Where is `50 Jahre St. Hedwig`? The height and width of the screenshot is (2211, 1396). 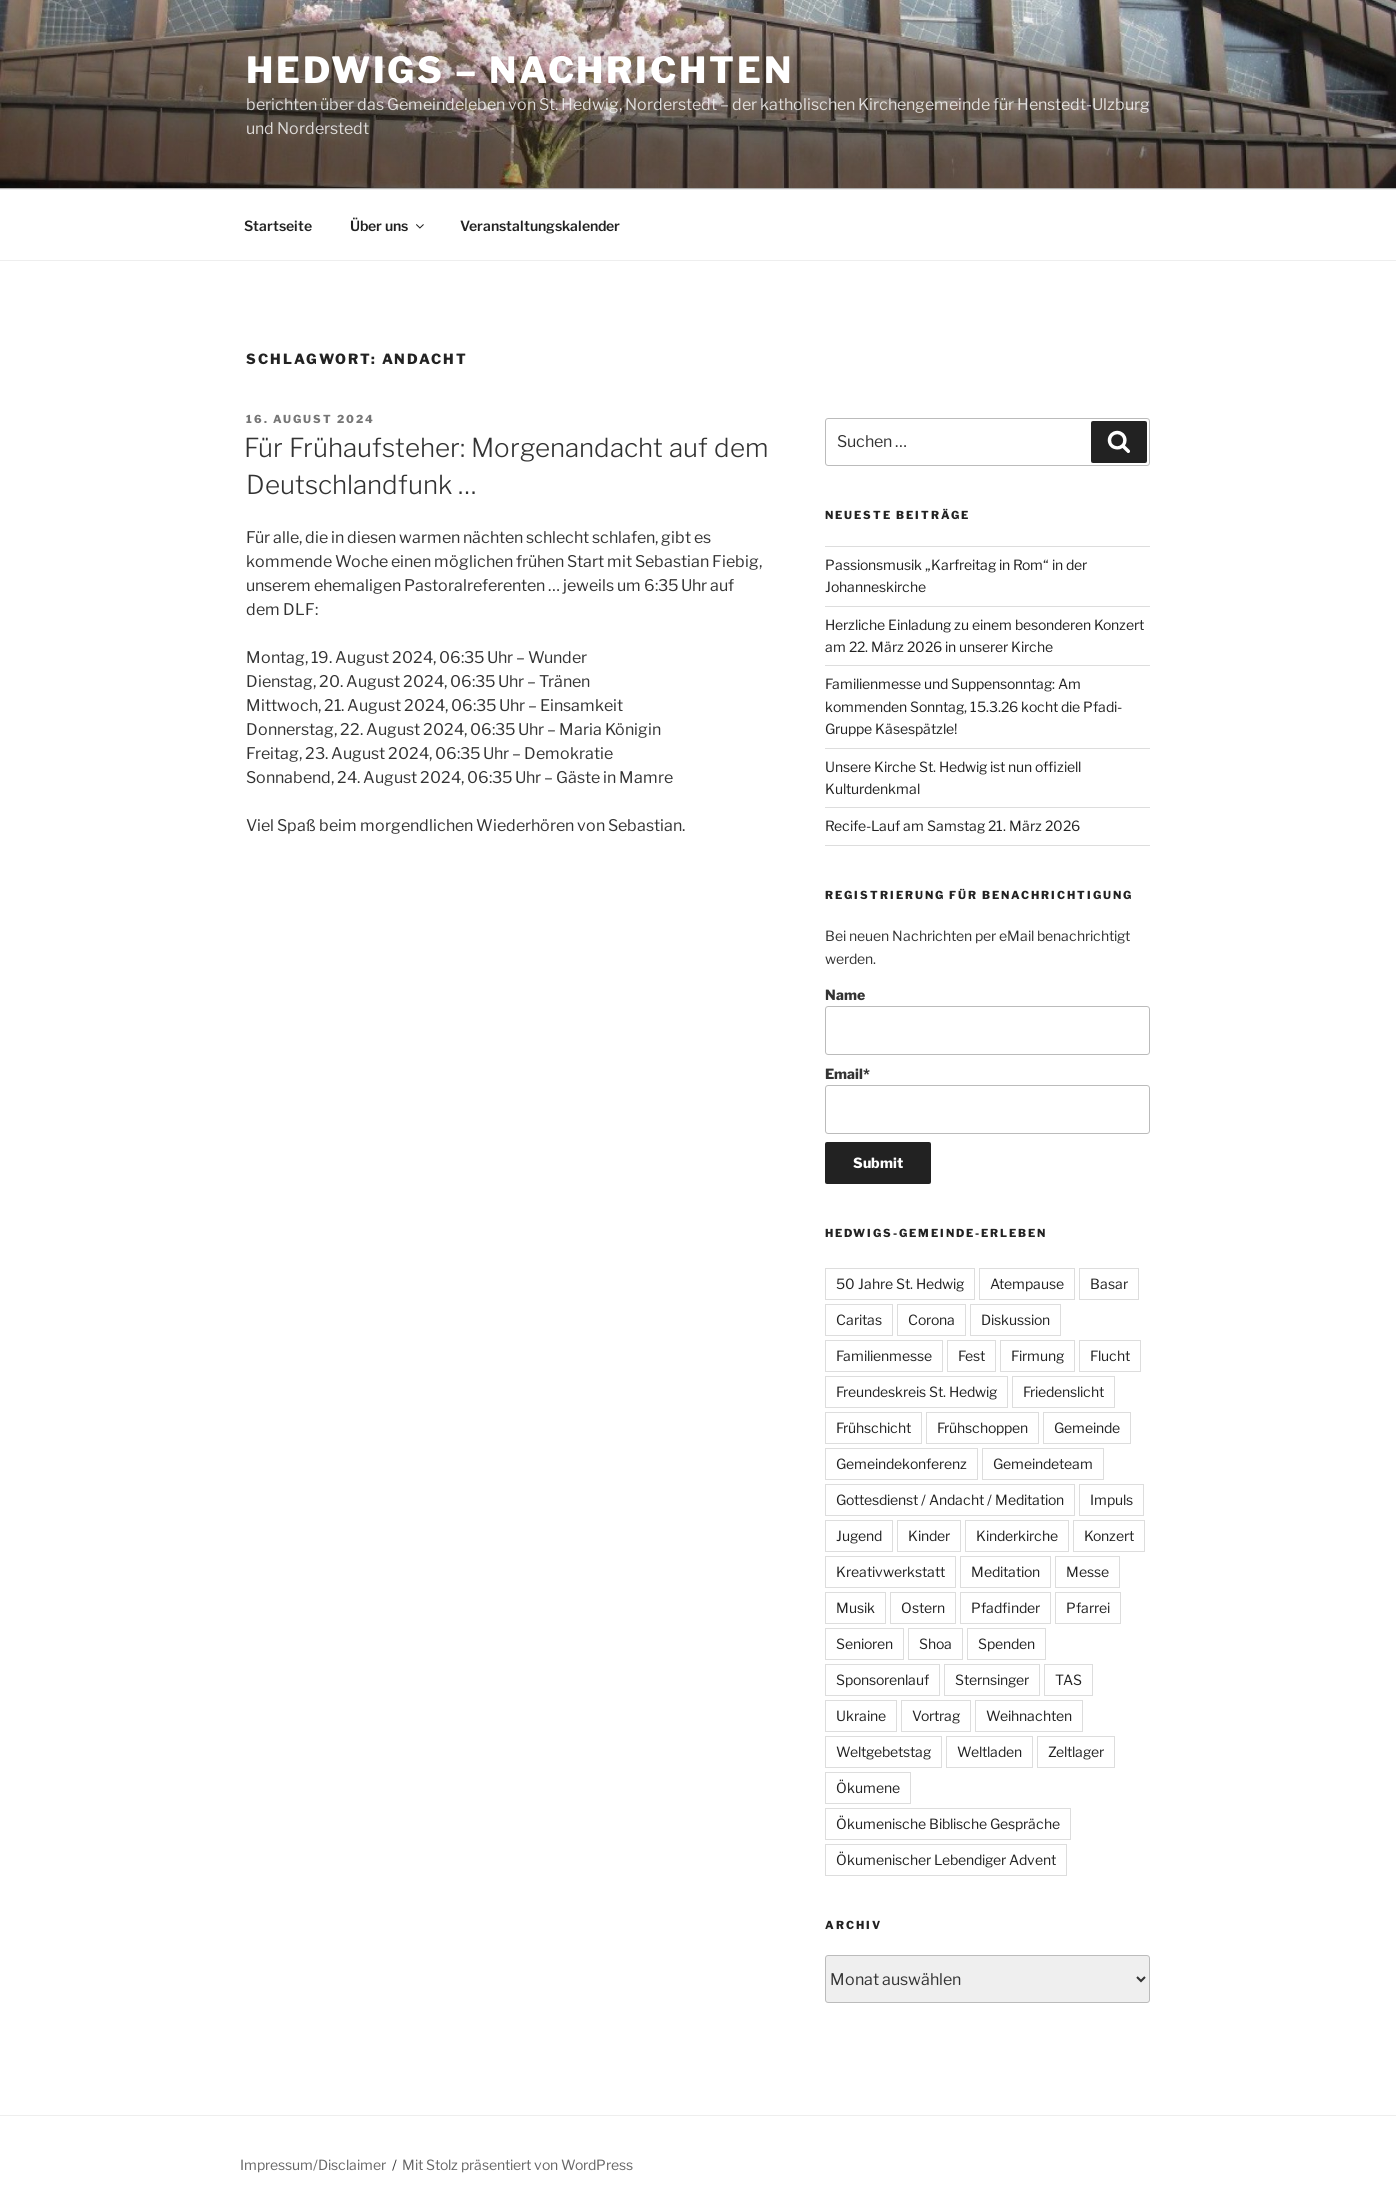
50 Jahre St. Hedwig is located at coordinates (900, 1283).